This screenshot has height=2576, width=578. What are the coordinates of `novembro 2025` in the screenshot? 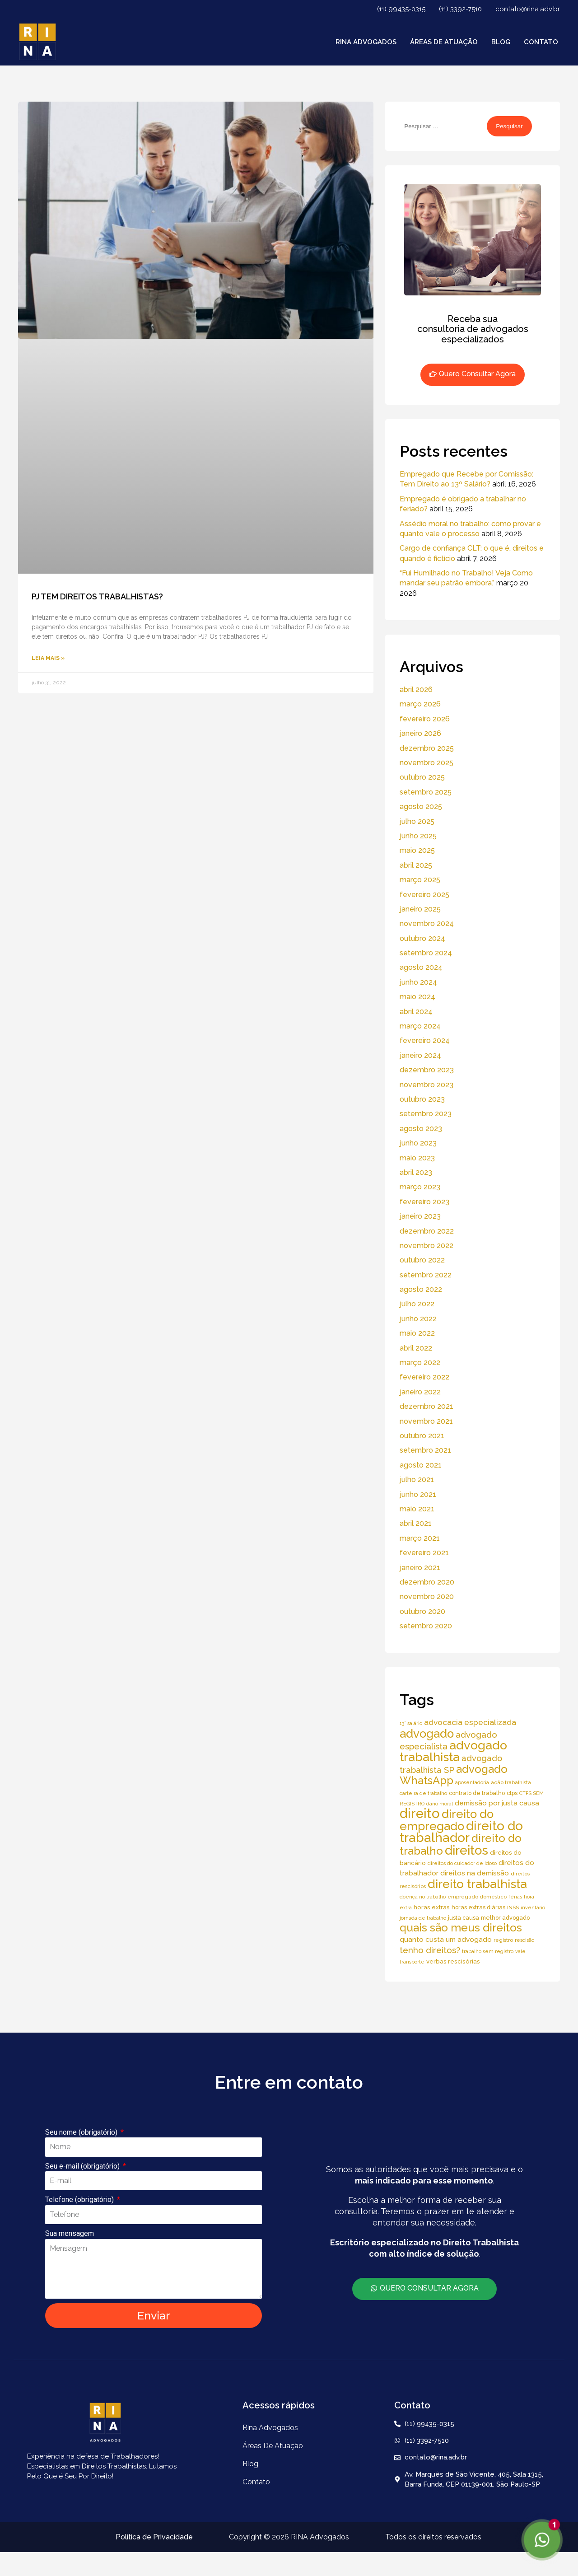 It's located at (426, 762).